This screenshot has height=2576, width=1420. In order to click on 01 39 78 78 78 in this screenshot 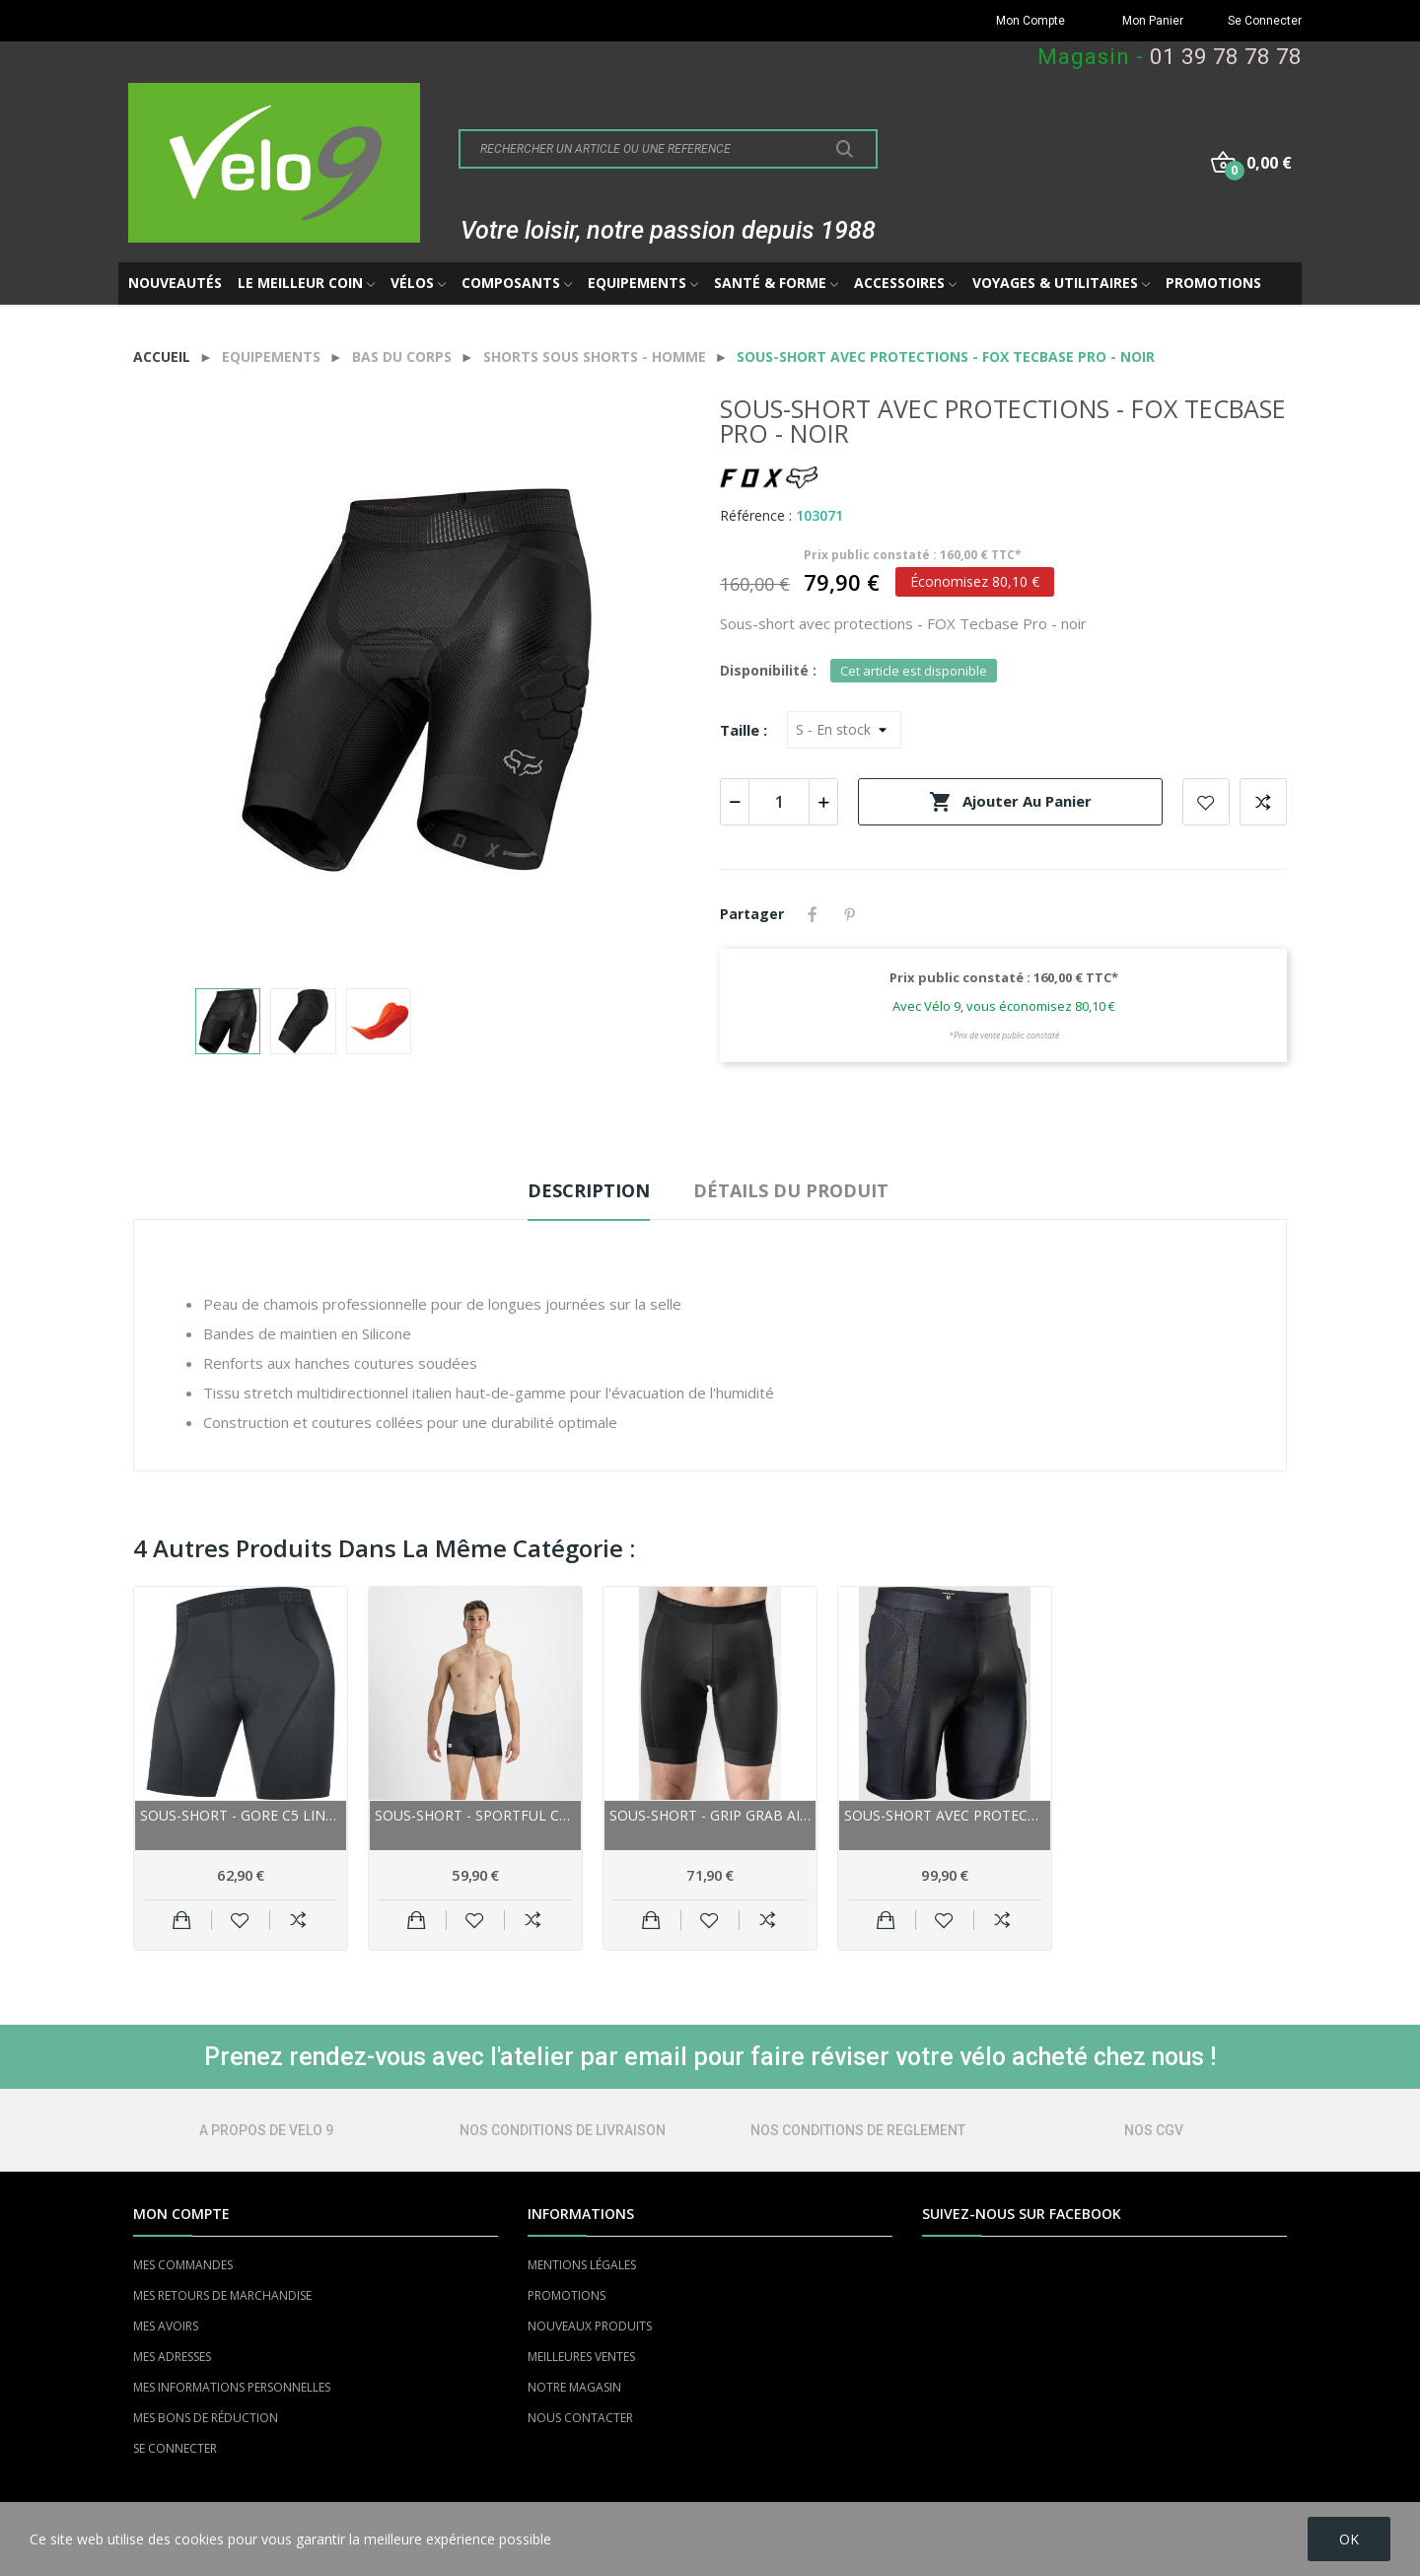, I will do `click(1226, 56)`.